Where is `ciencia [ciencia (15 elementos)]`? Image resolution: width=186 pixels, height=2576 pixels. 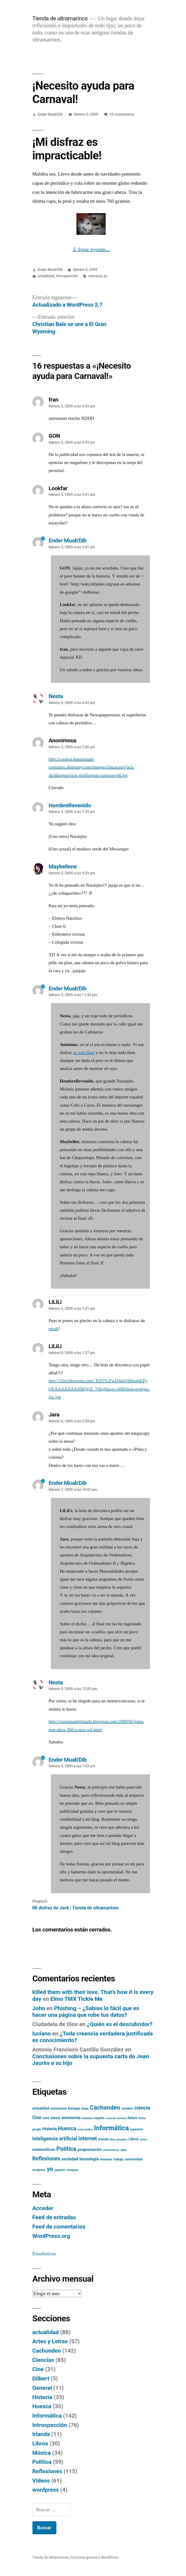
ciencia [ciencia (15 elementos)] is located at coordinates (142, 2108).